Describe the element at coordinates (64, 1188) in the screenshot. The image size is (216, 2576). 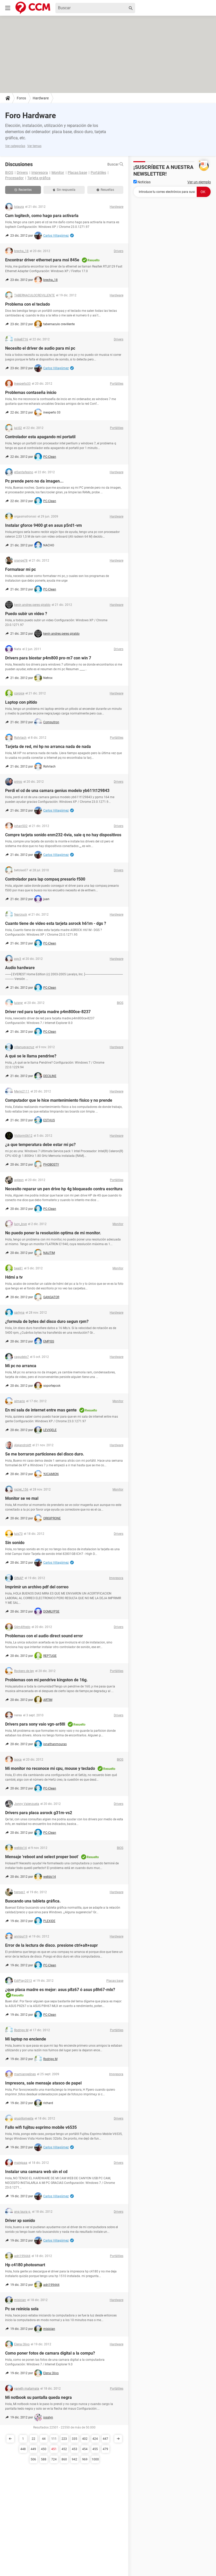
I see `Necesito reparar un pen drive hp 4g bloqueado contra escritura` at that location.